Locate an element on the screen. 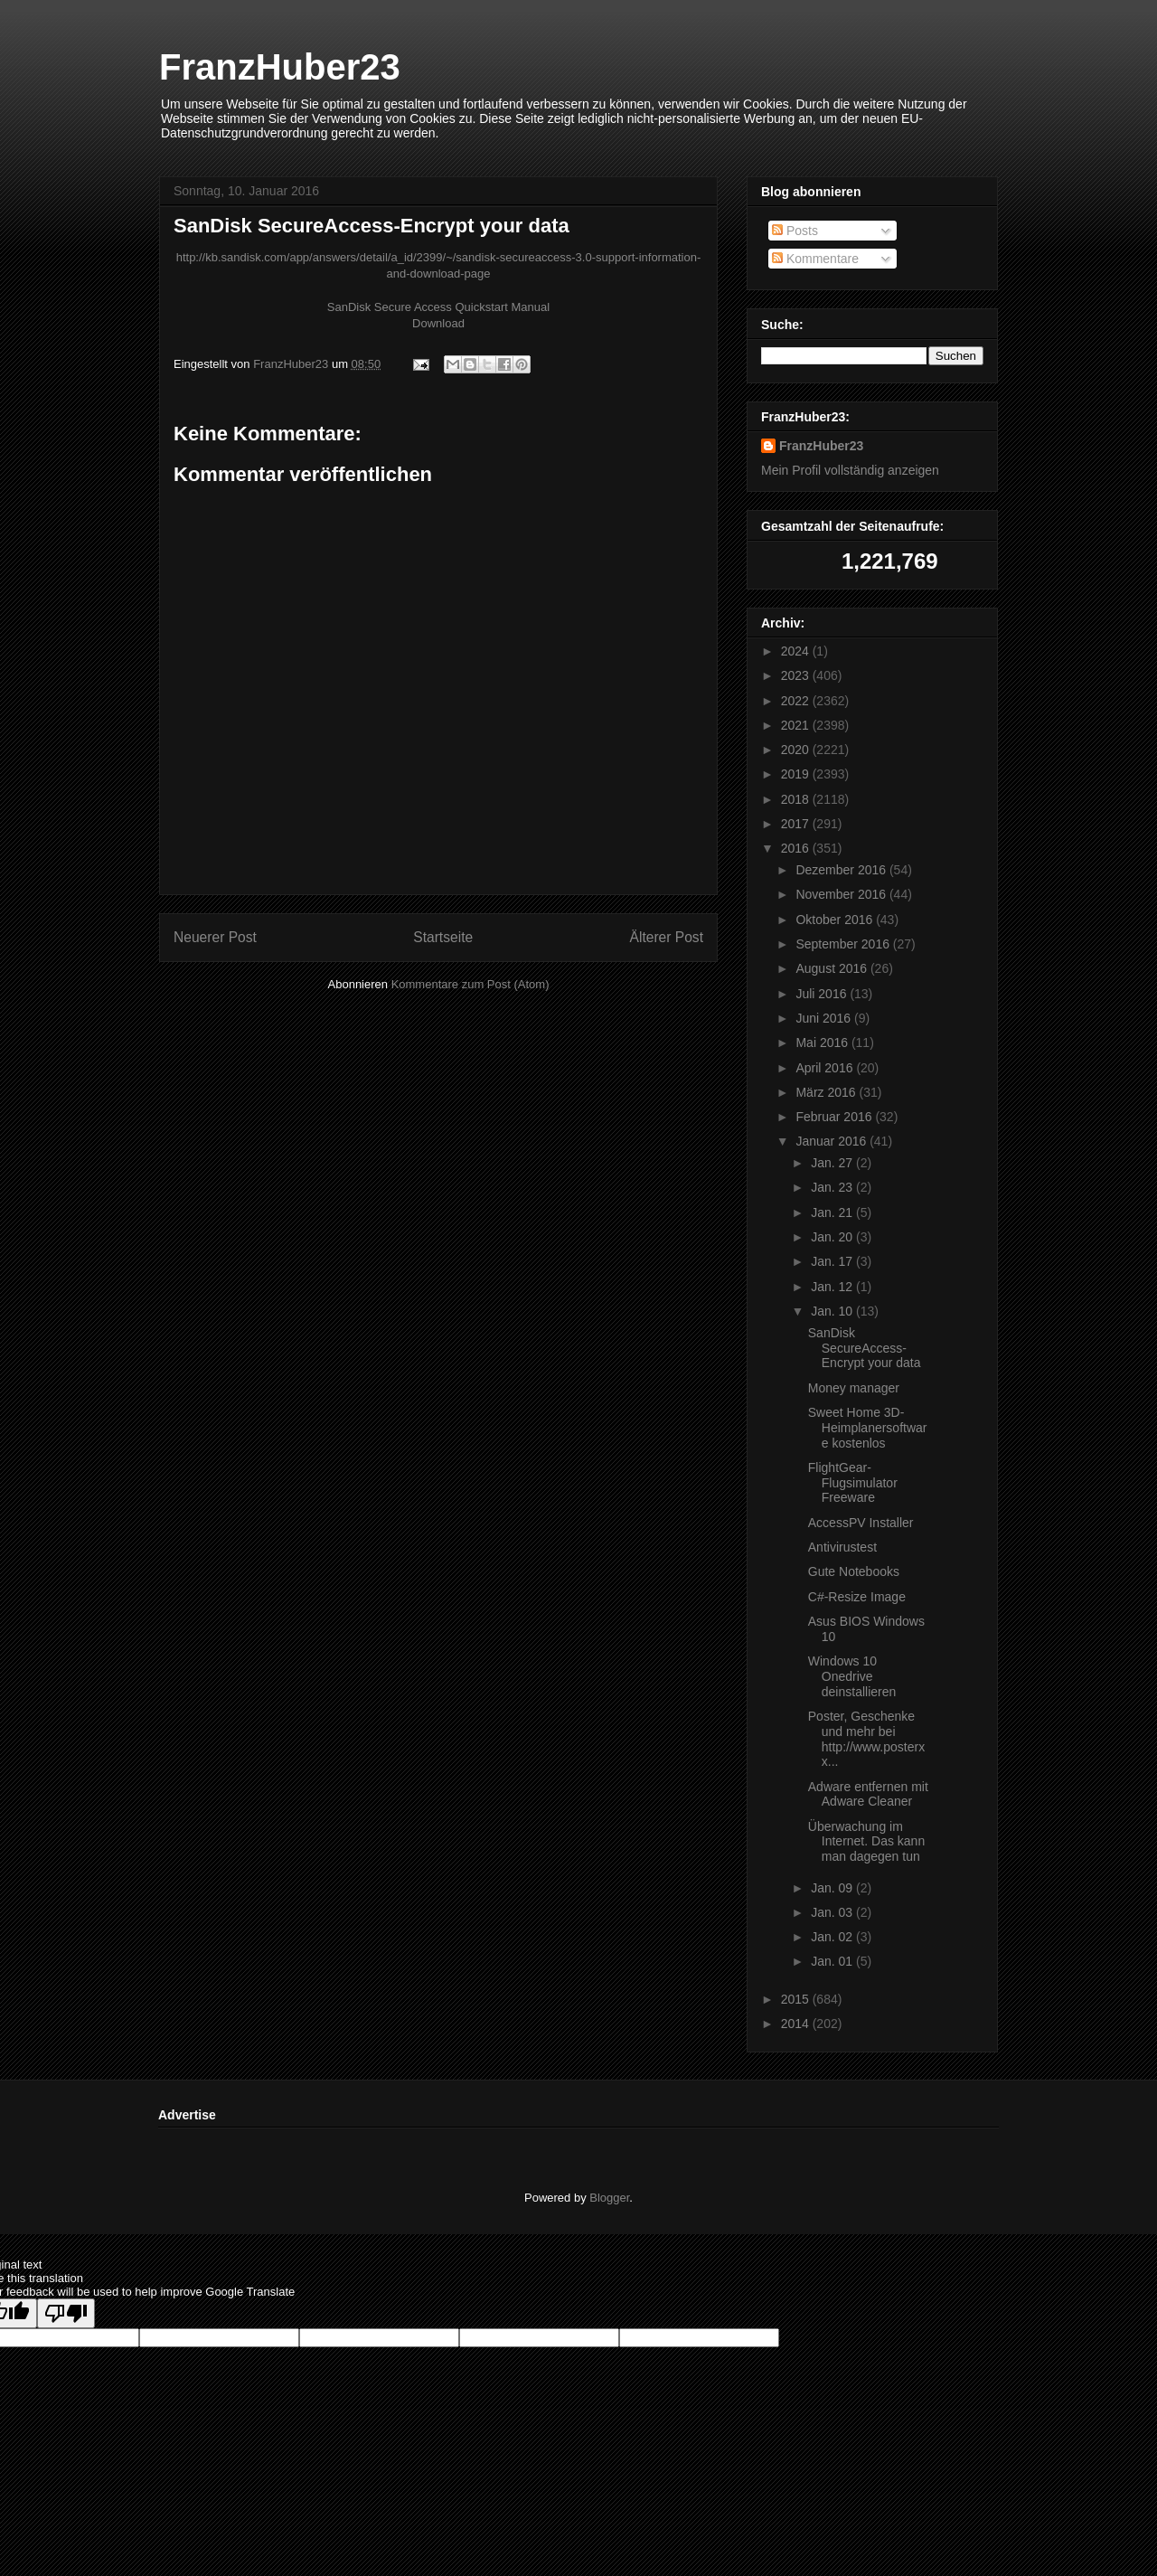  Überwachung im Internet. Das kann man dagegen tun is located at coordinates (866, 1841).